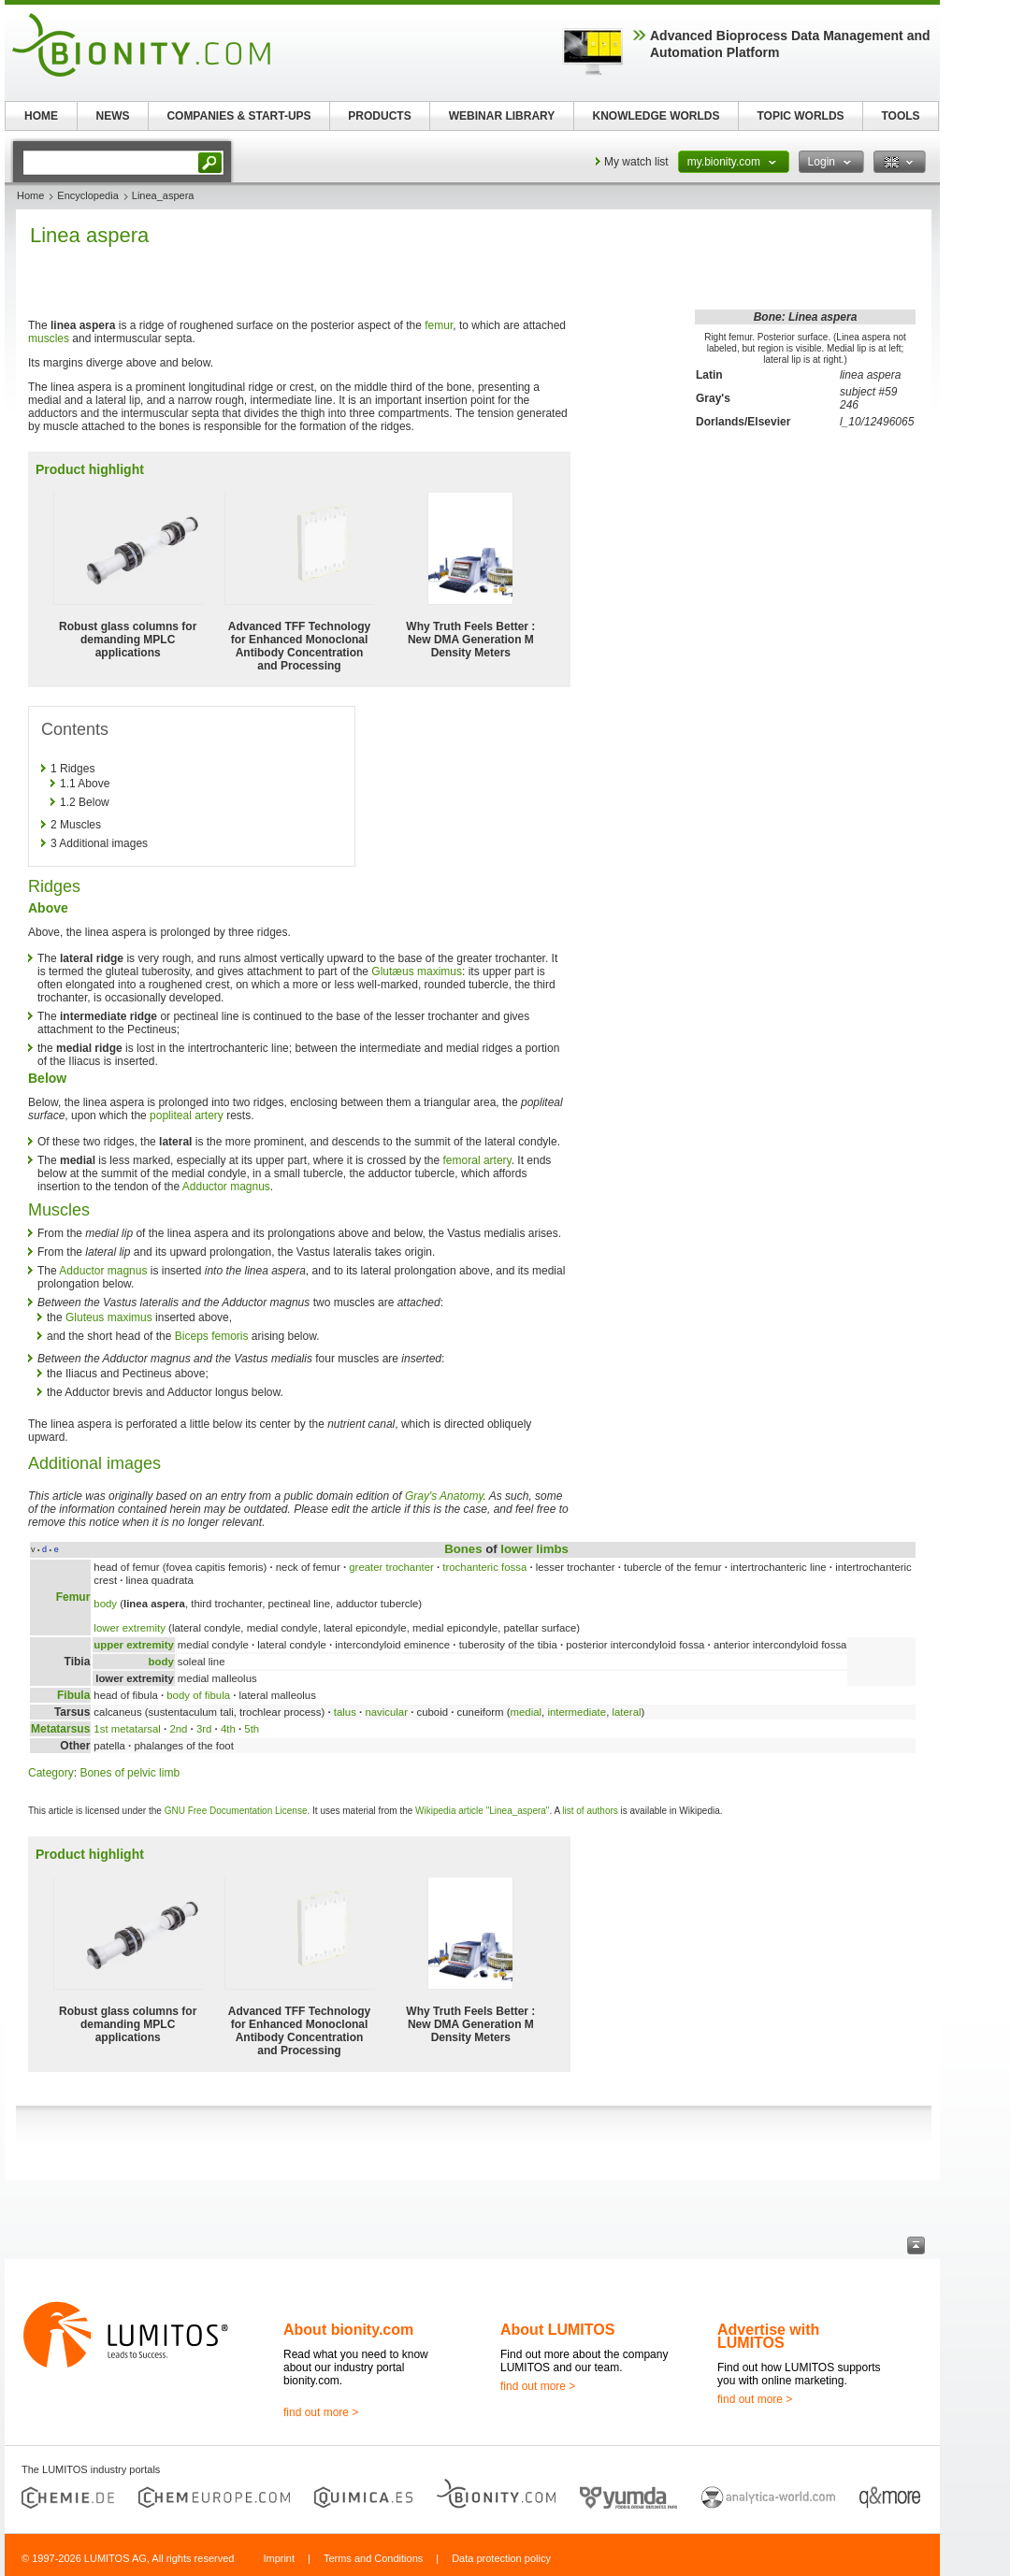  I want to click on Gray's Anatomy, so click(444, 1496).